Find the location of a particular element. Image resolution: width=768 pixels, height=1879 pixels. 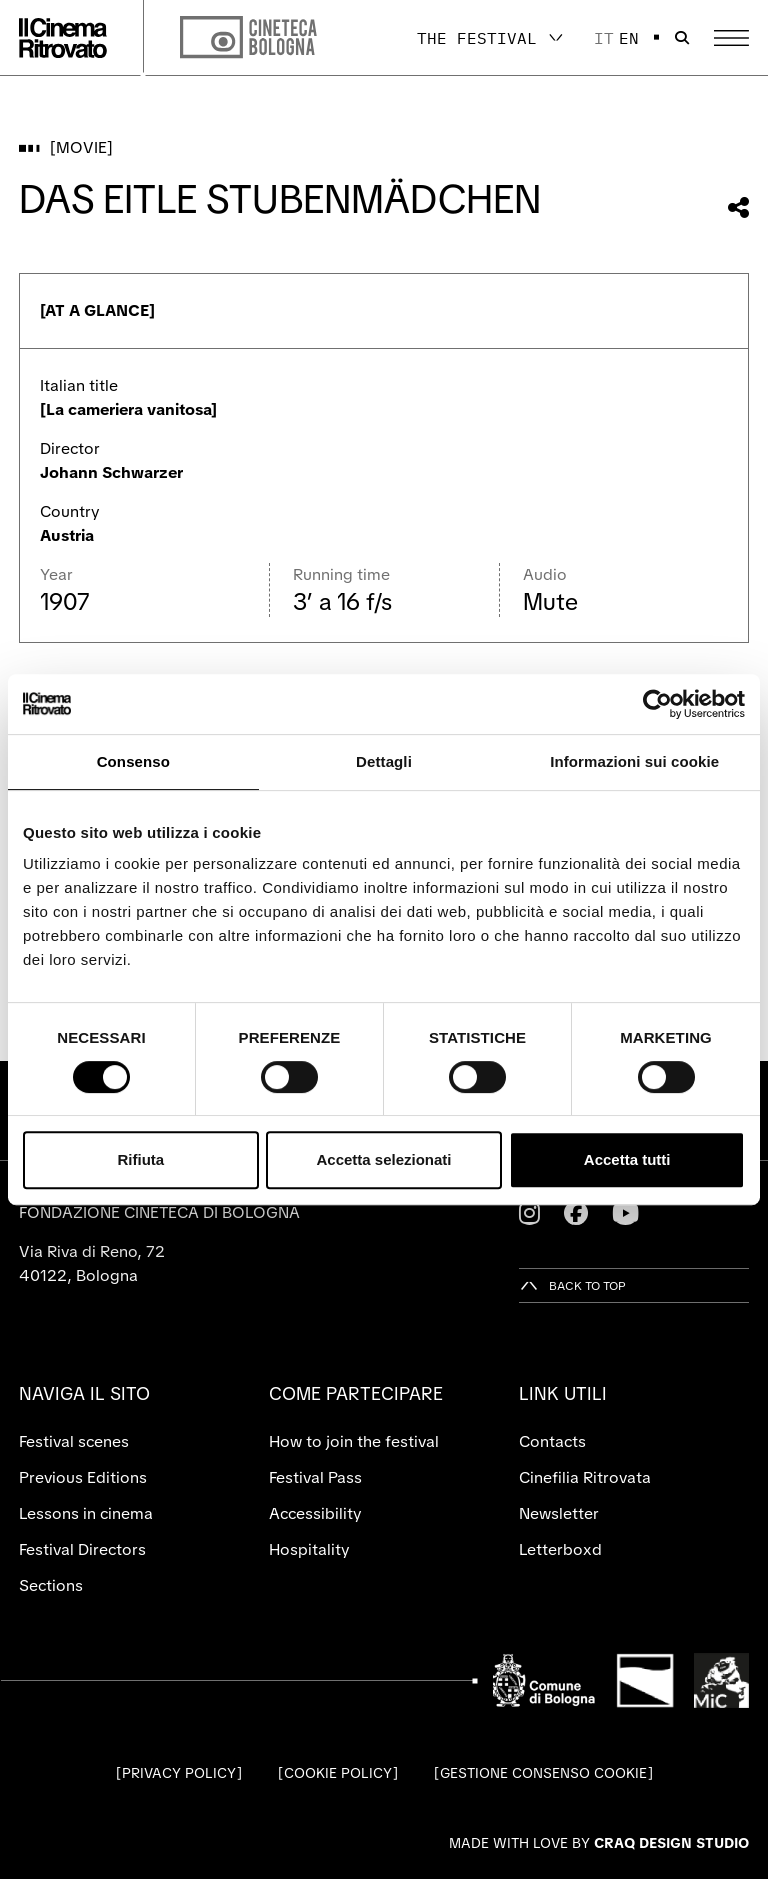

Cinefilia Ritrovata is located at coordinates (585, 1477).